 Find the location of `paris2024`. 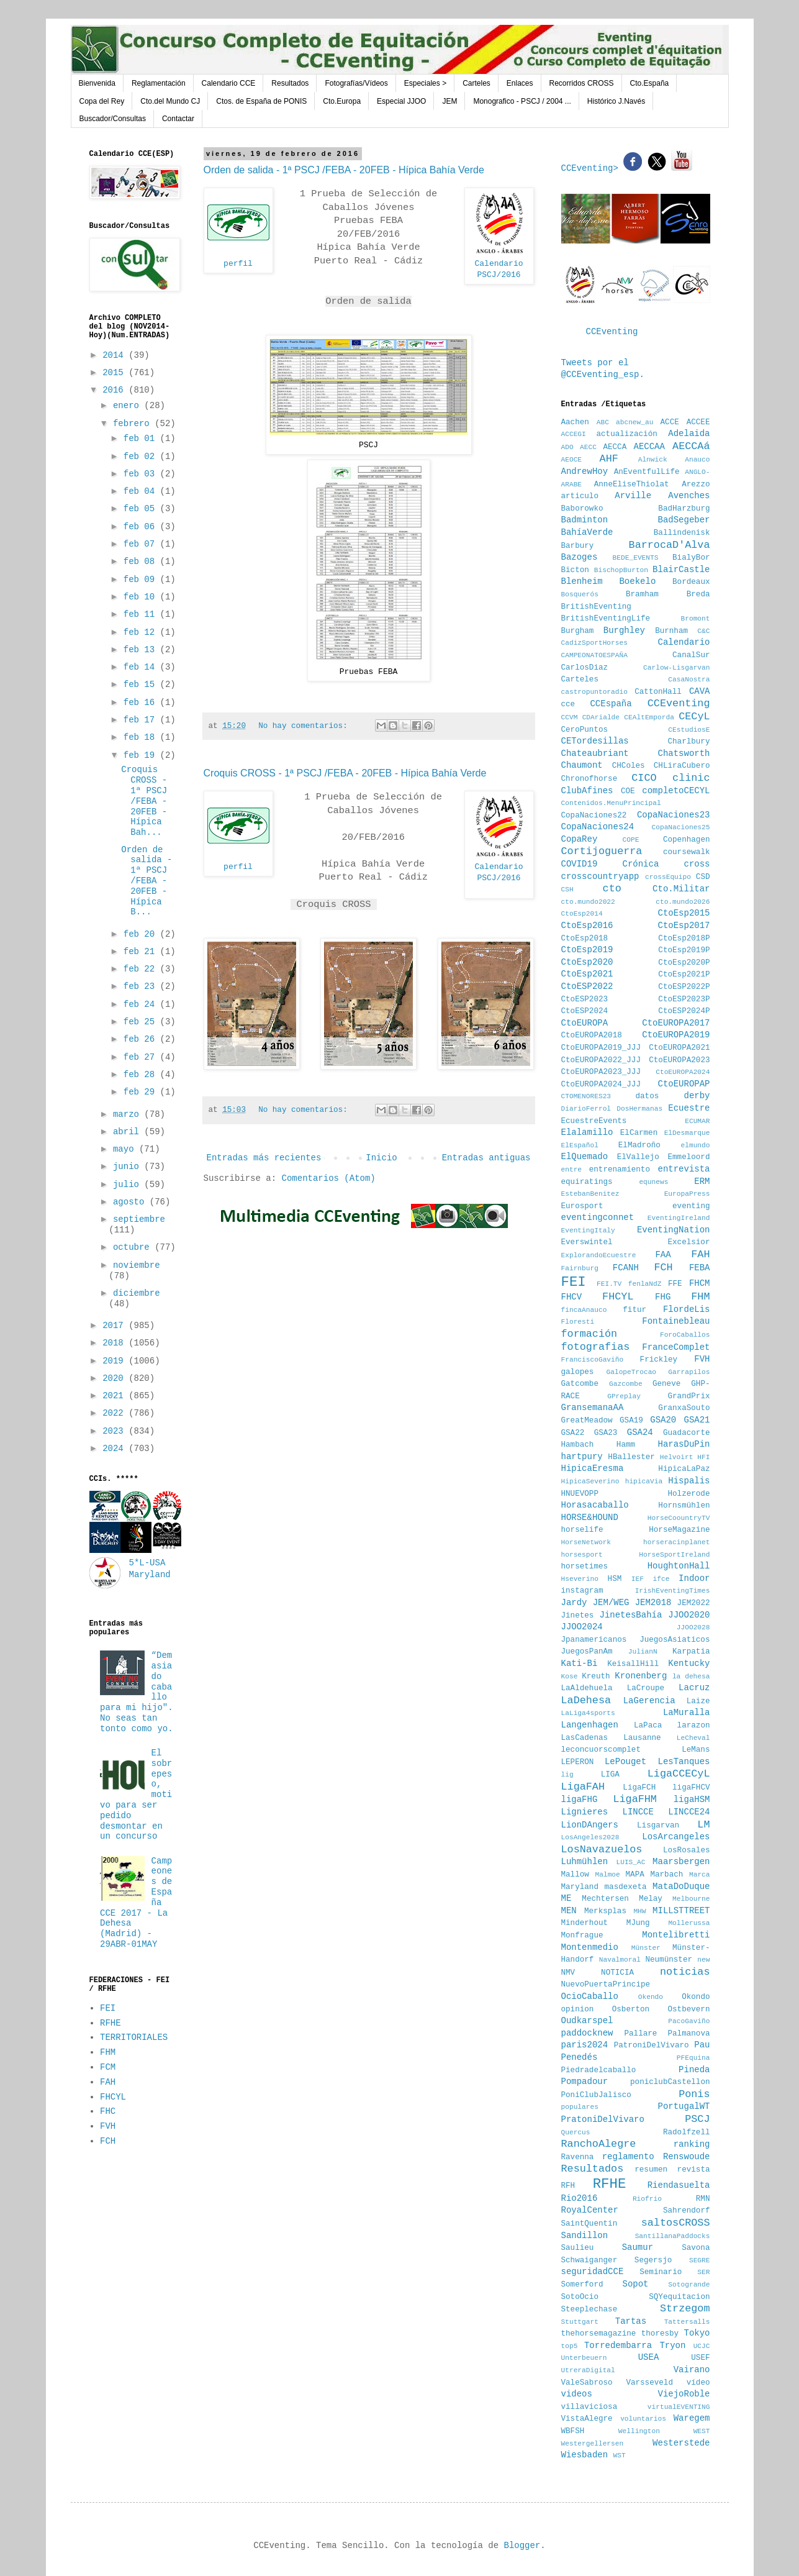

paris2024 is located at coordinates (584, 2045).